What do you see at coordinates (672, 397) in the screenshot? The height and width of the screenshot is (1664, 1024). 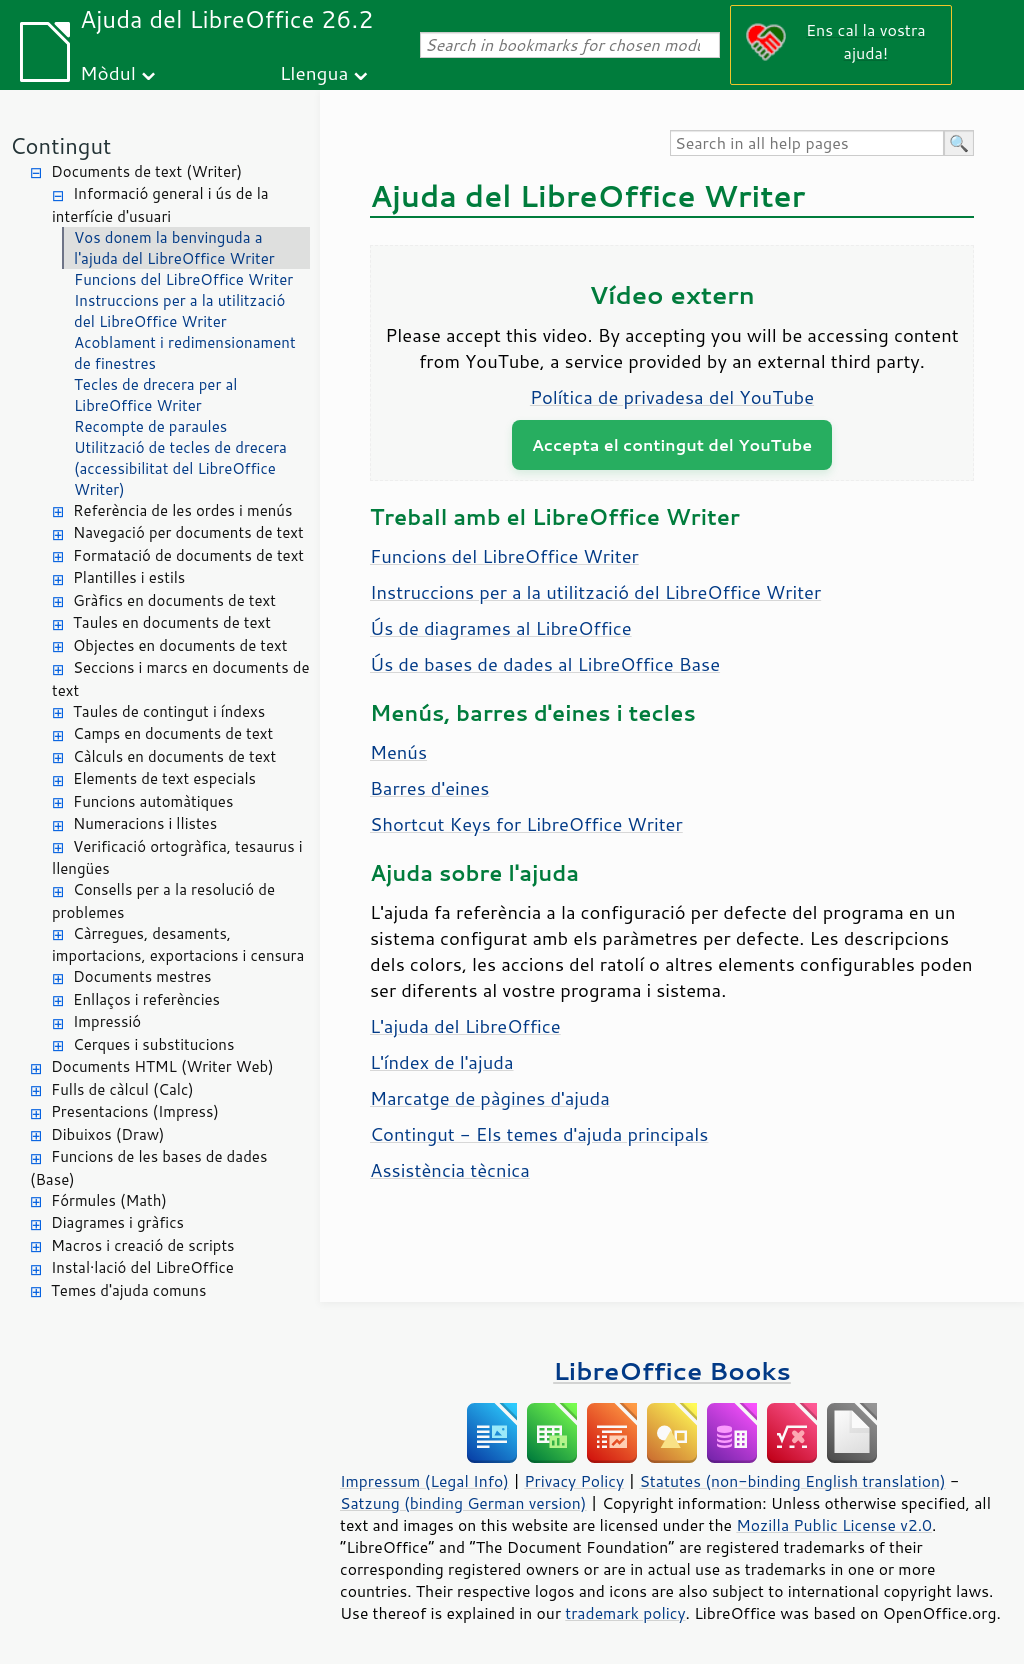 I see `Política de privadesa del YouTube` at bounding box center [672, 397].